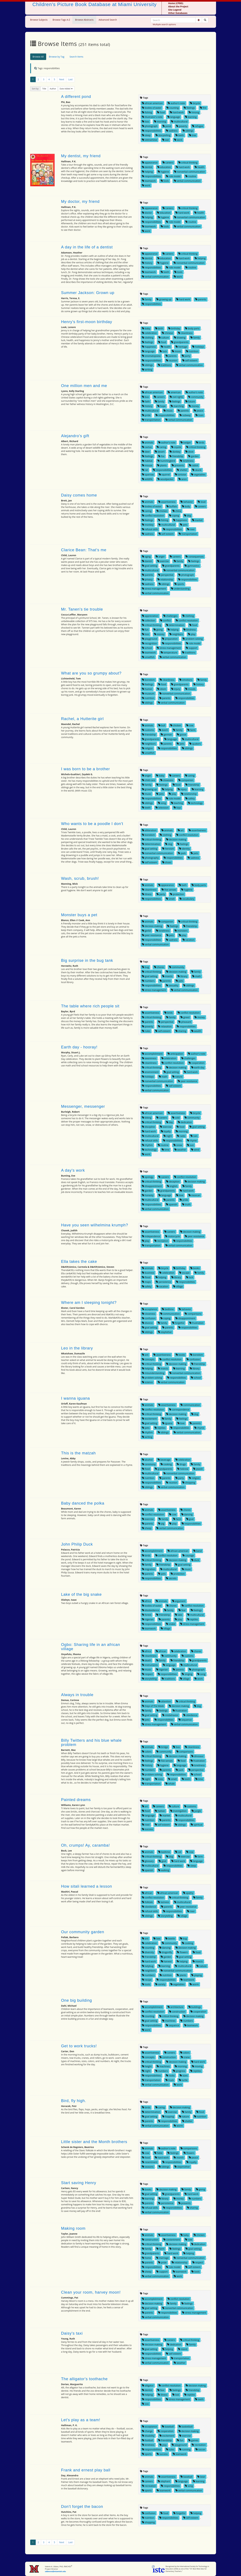  I want to click on preparation, so click(170, 638).